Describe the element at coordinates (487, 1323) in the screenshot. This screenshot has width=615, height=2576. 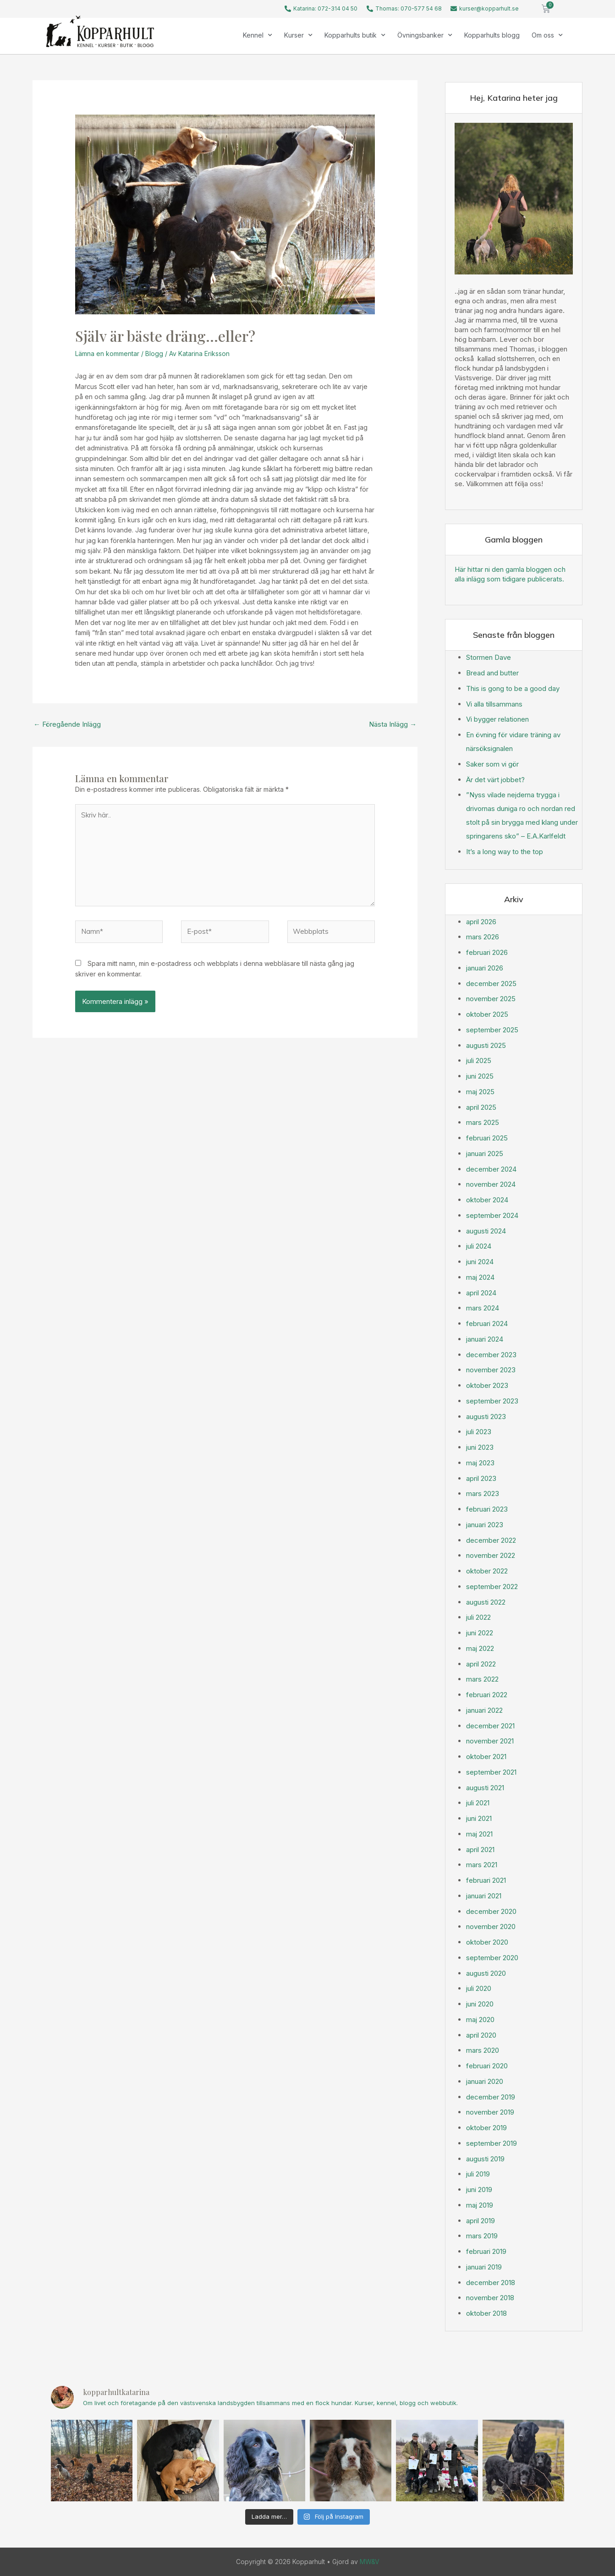
I see `februari 2024` at that location.